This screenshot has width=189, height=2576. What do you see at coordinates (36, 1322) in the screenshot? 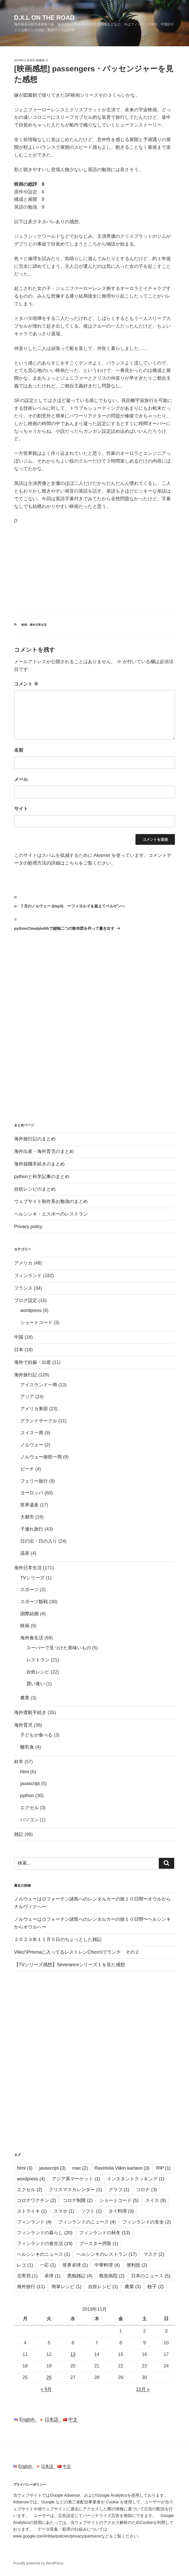
I see `ショートコード` at bounding box center [36, 1322].